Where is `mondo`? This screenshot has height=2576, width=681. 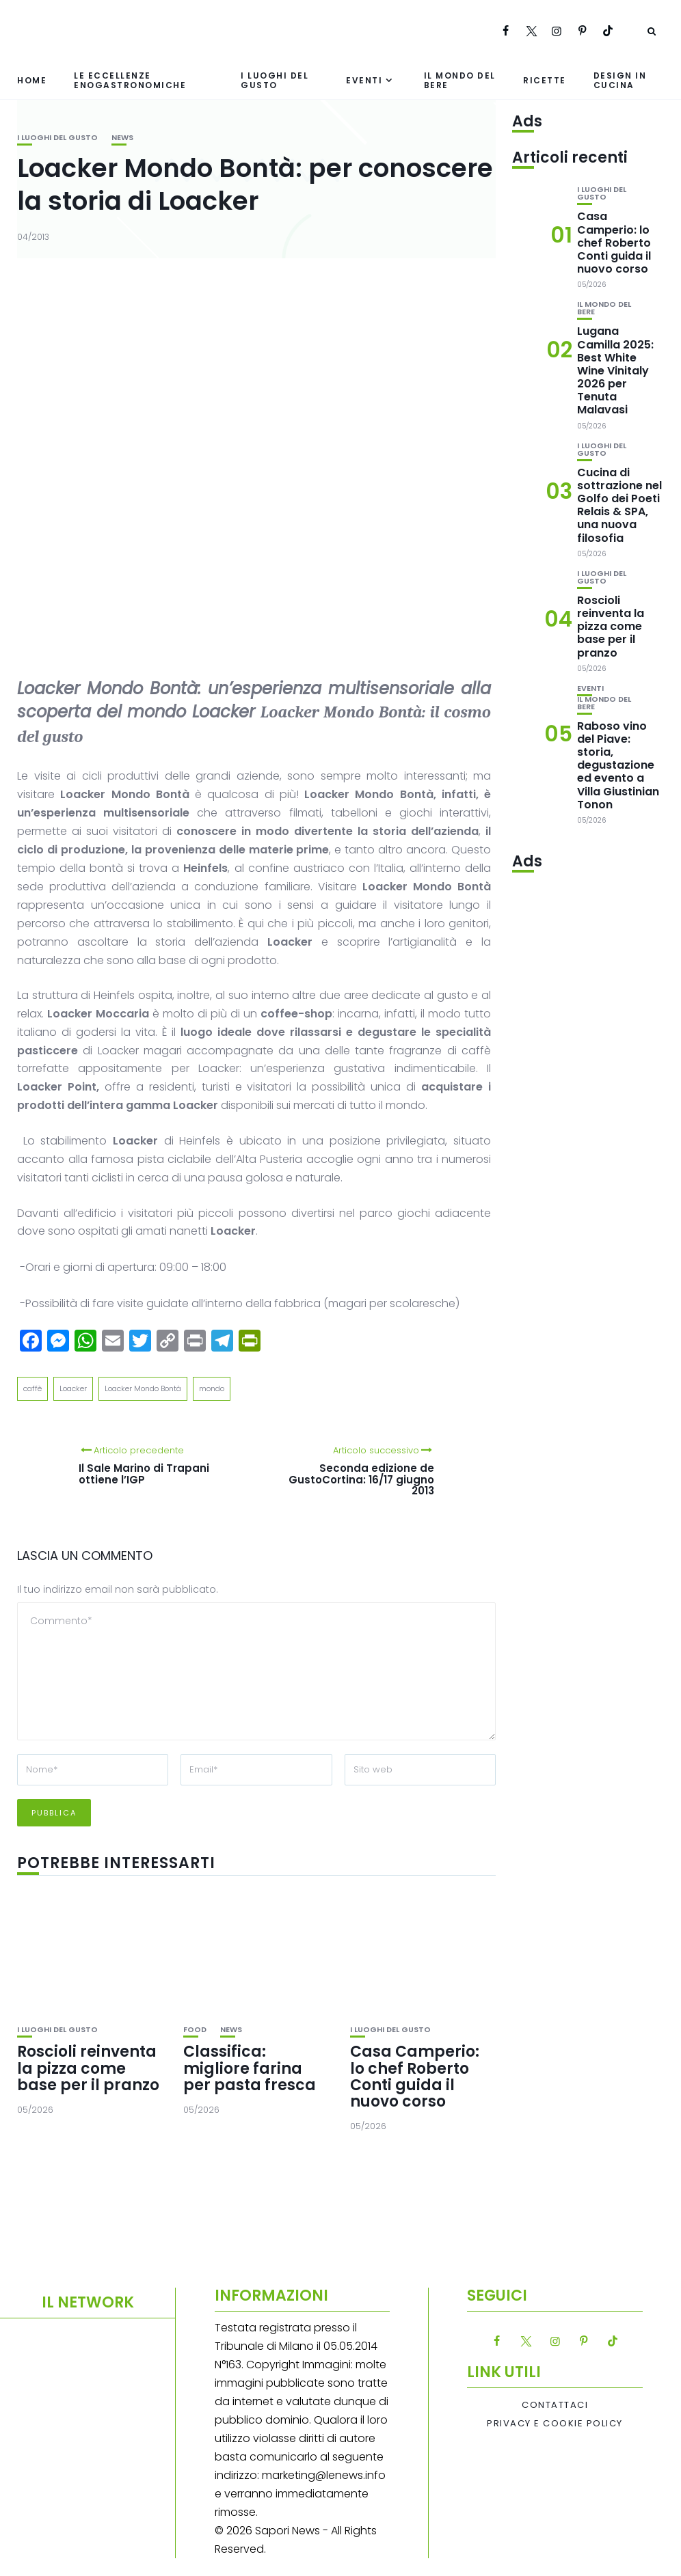 mondo is located at coordinates (211, 1388).